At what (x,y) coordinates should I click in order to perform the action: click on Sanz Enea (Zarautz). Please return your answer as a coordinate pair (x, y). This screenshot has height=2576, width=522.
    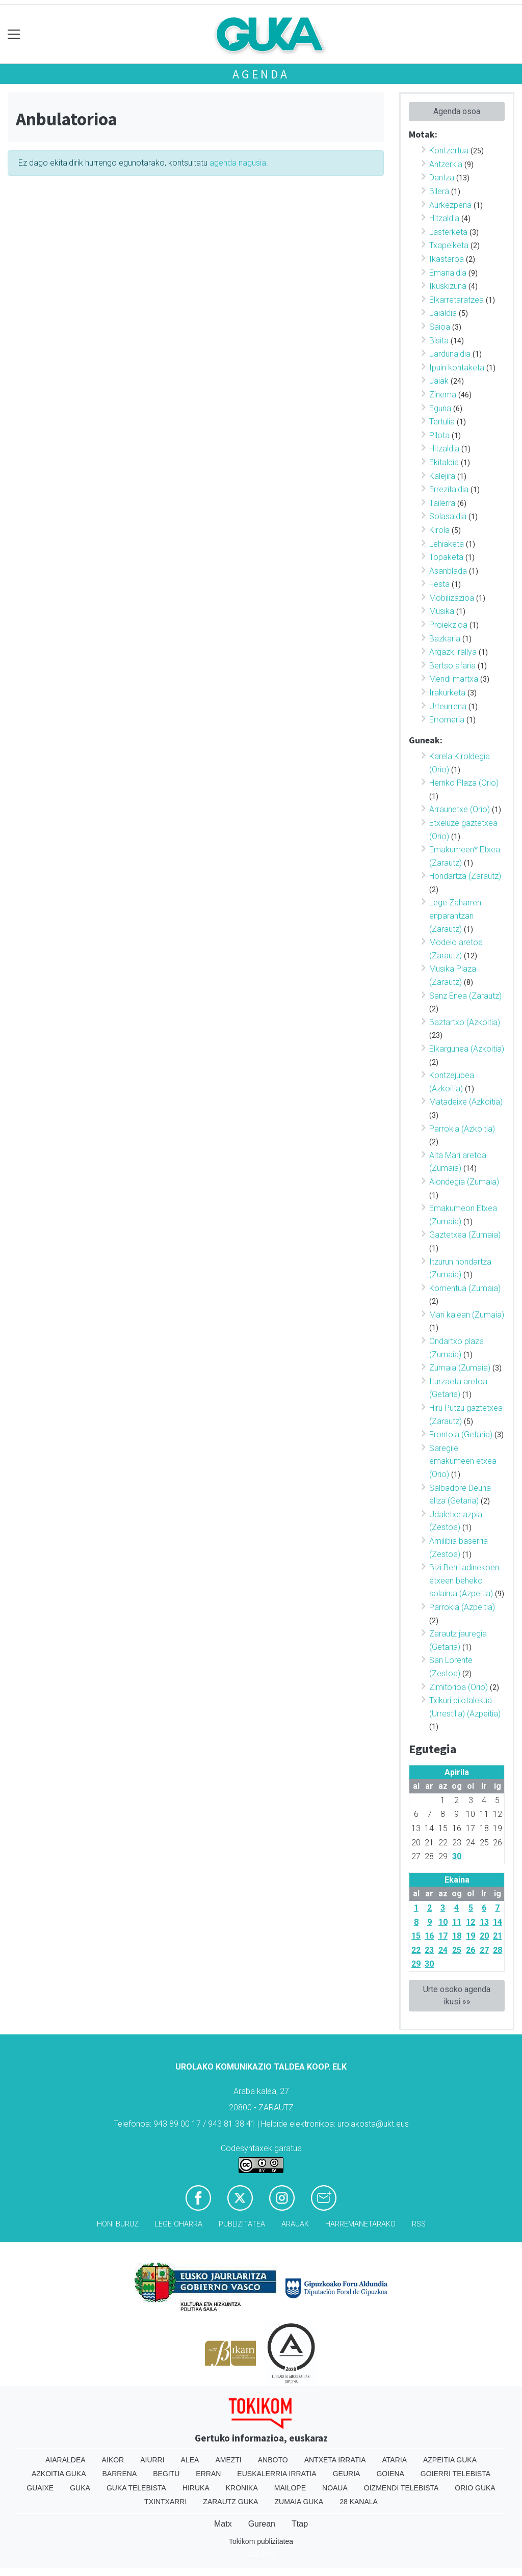
    Looking at the image, I should click on (465, 996).